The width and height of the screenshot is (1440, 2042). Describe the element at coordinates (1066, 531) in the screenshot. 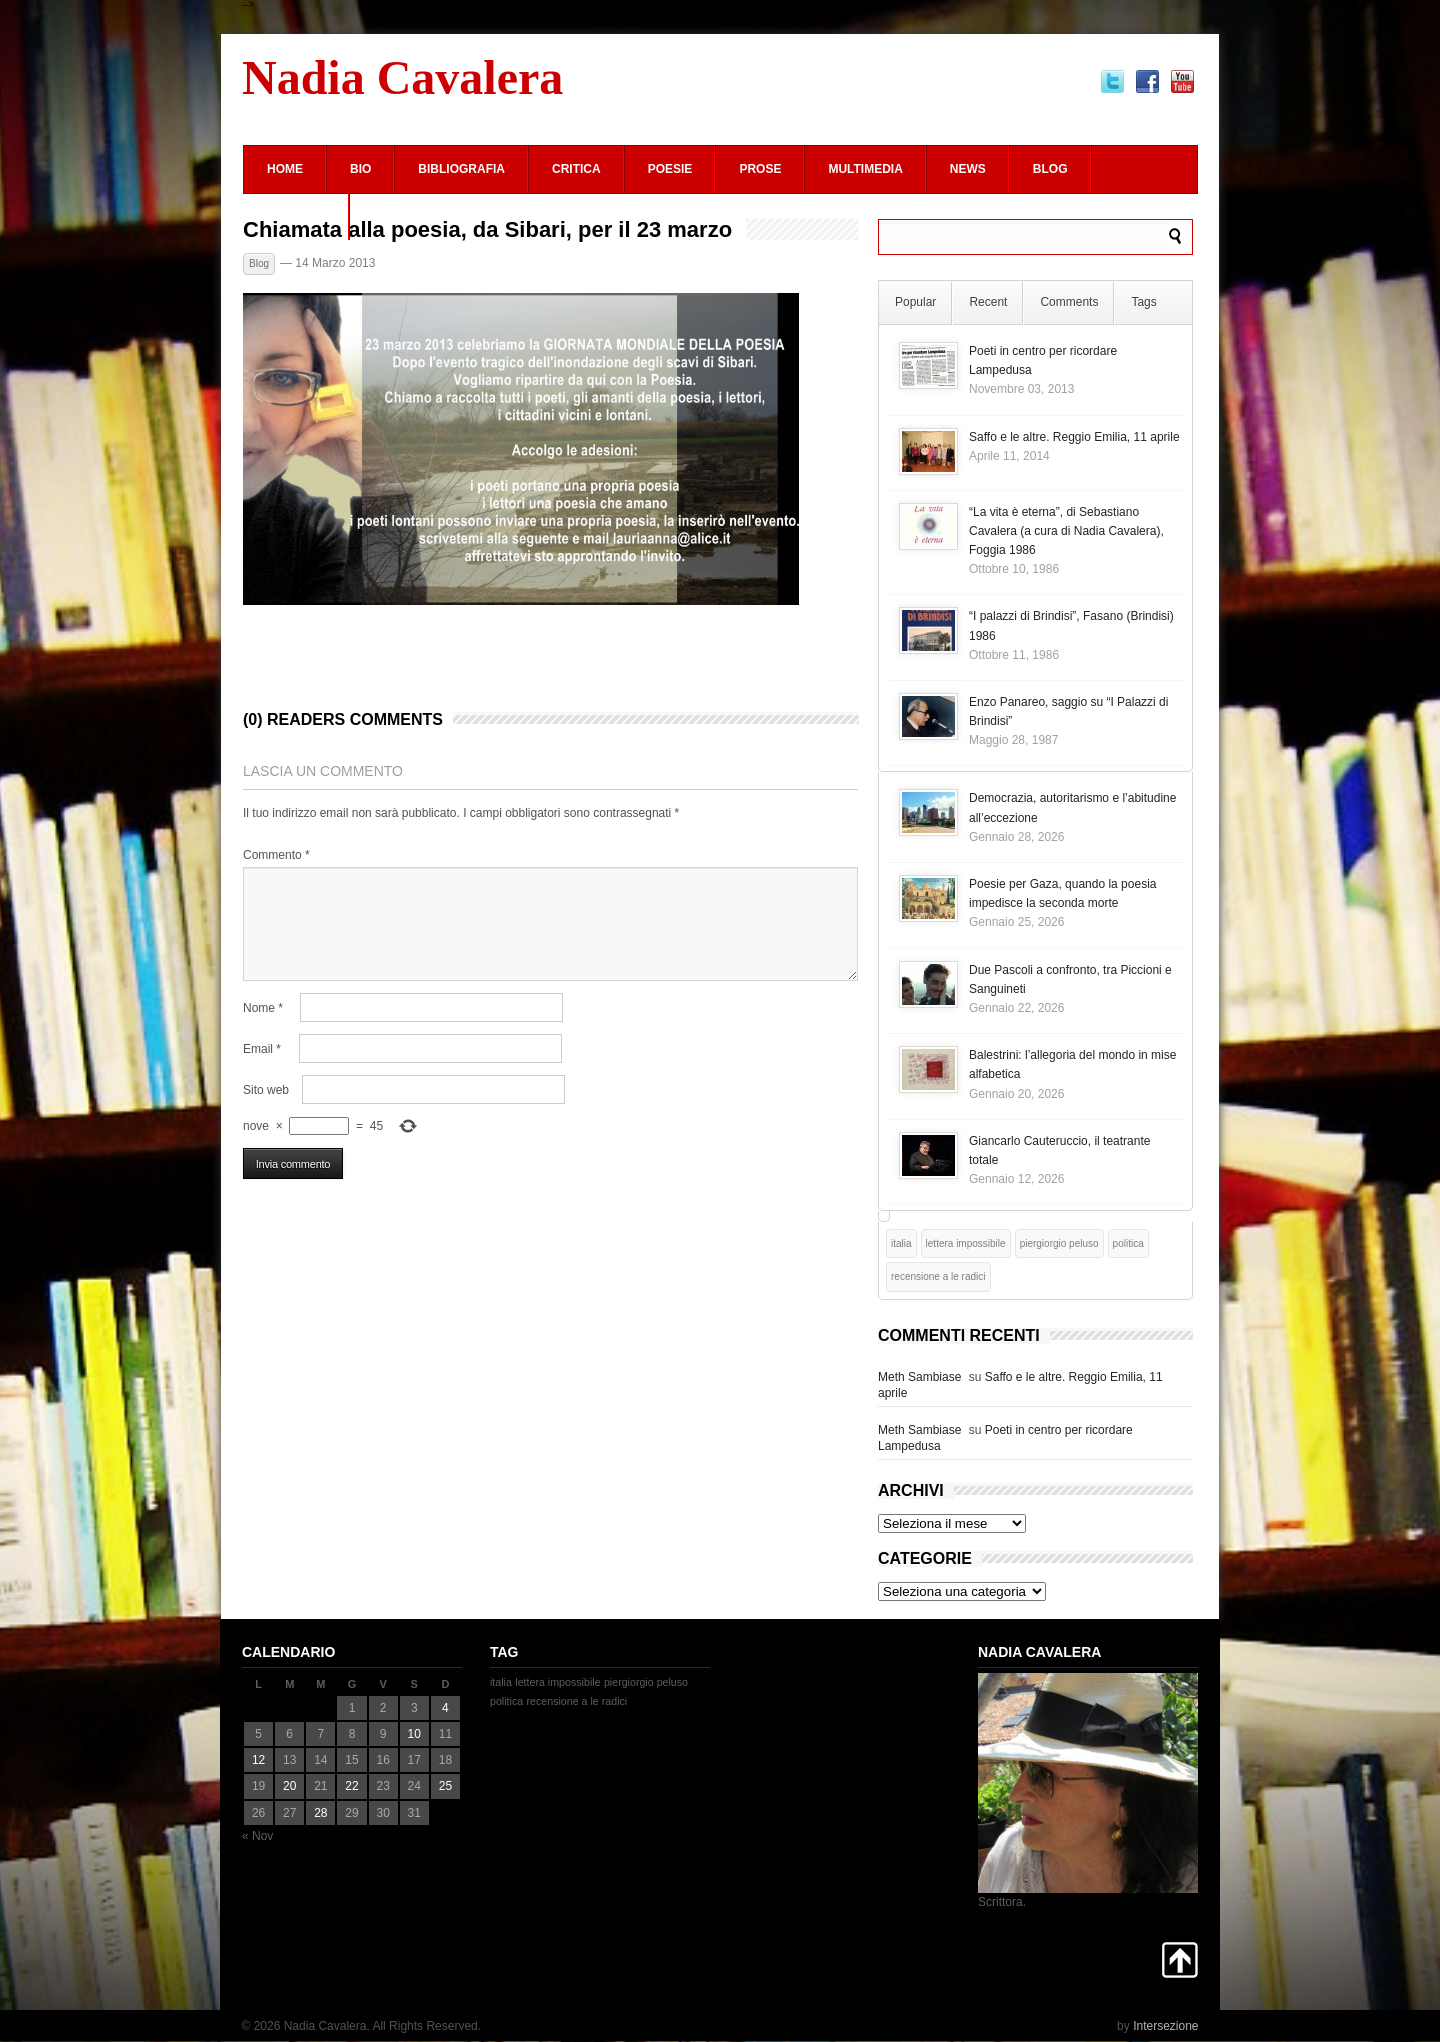

I see `“La vita è eterna”, di Sebastiano Cavalera (a cura di Nadia Cavalera), Foggia 1986` at that location.